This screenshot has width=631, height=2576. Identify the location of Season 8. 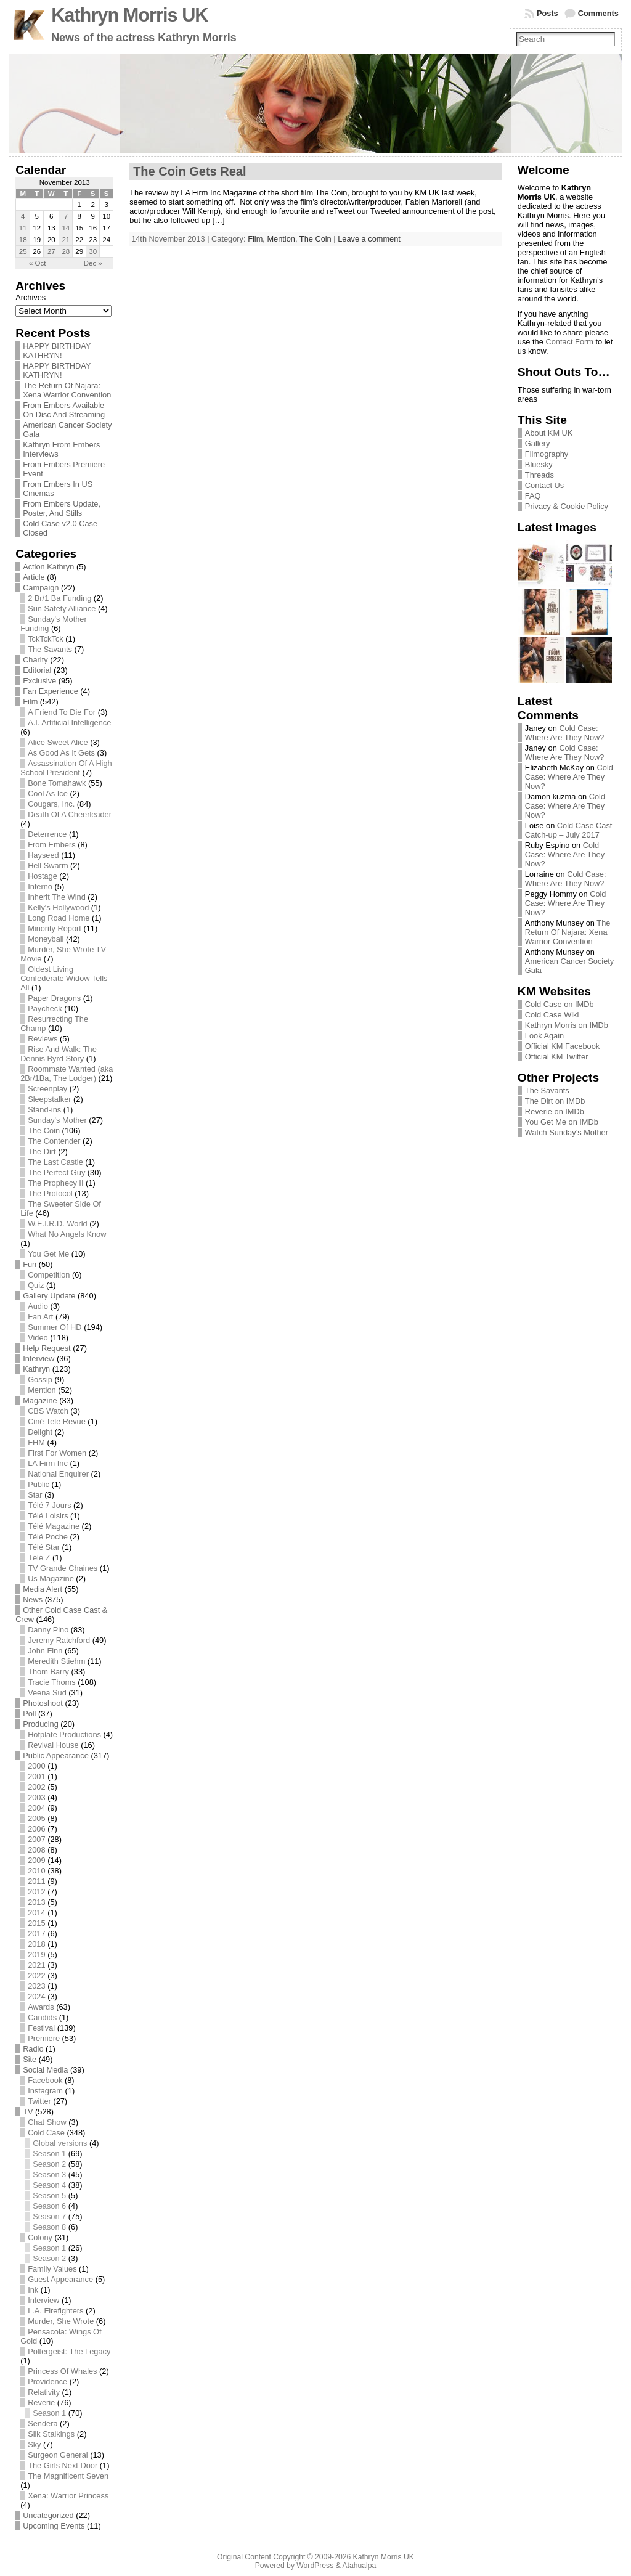
(49, 2227).